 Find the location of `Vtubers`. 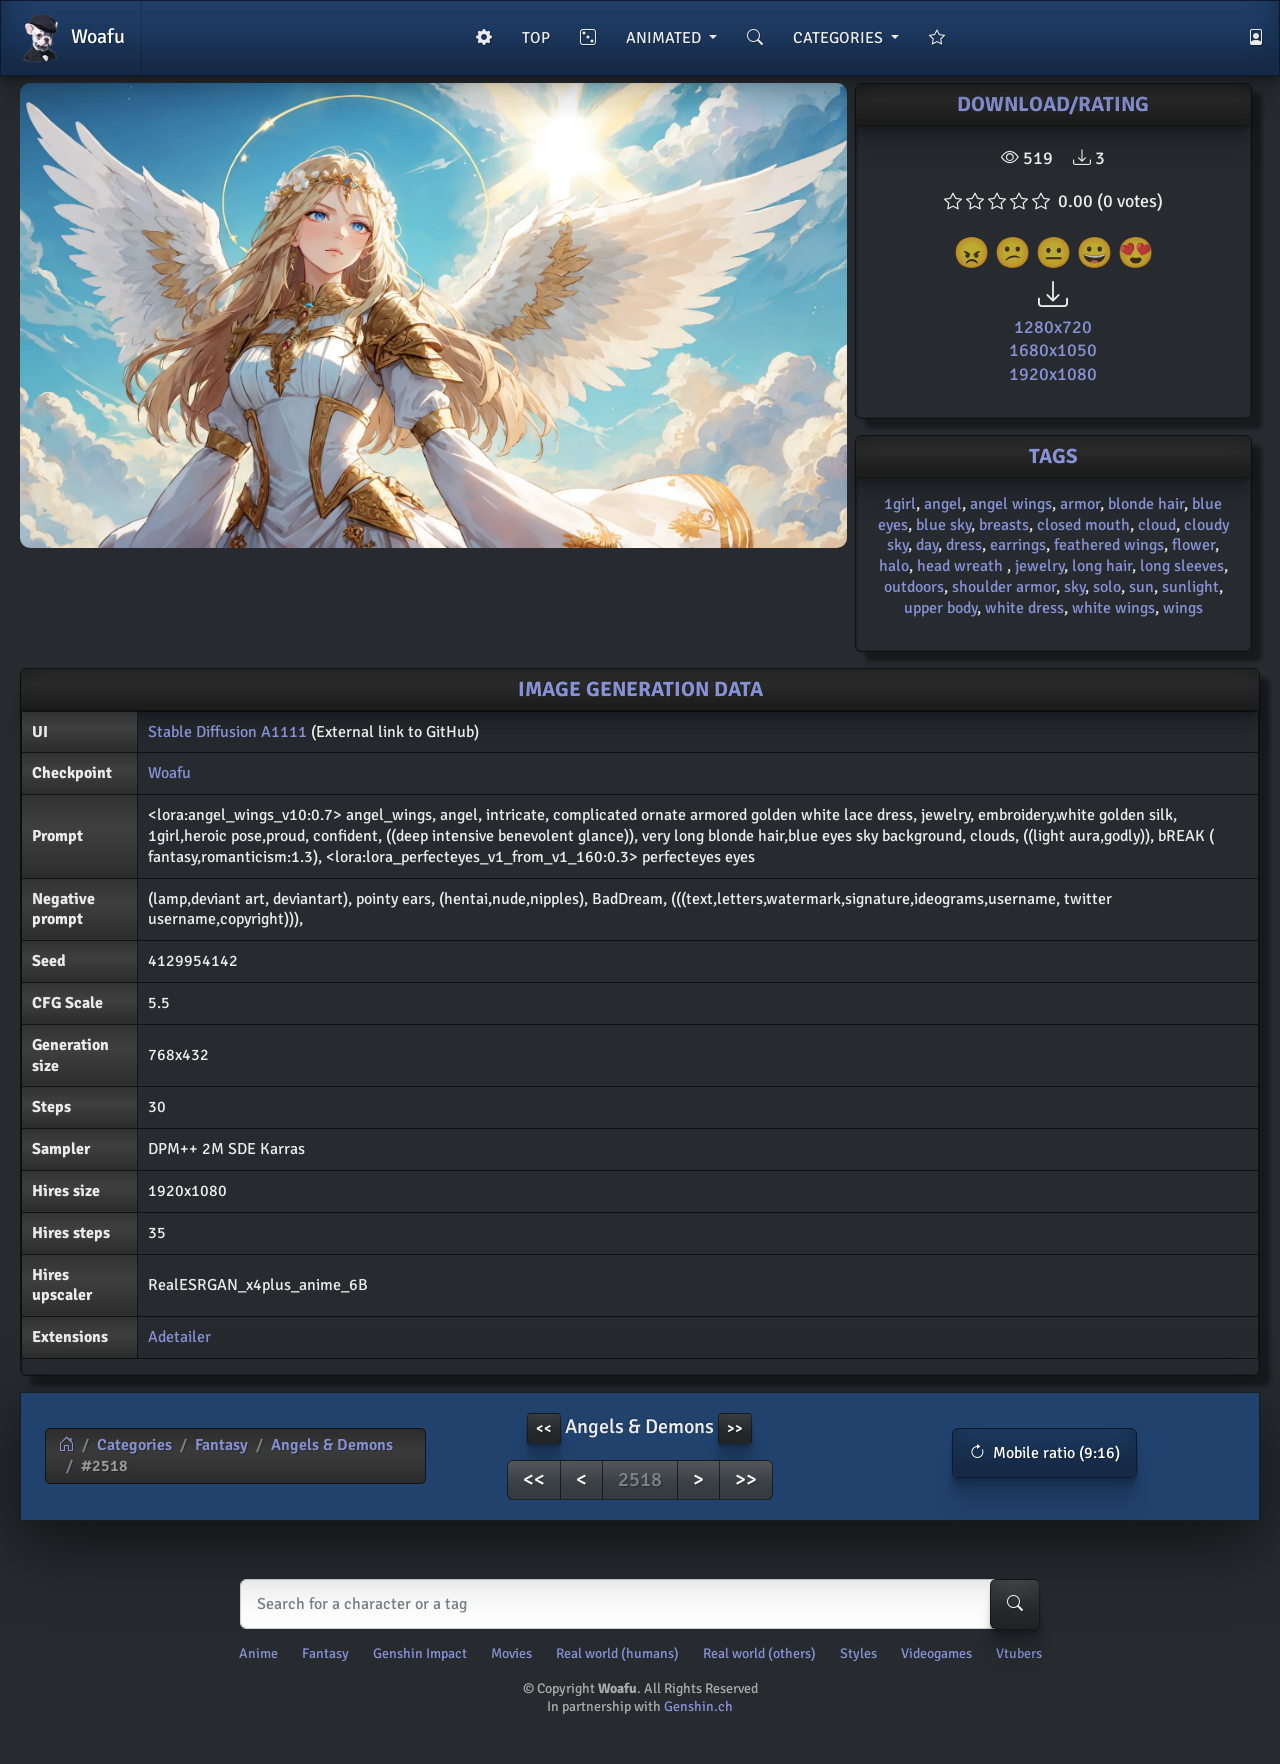

Vtubers is located at coordinates (1019, 1653).